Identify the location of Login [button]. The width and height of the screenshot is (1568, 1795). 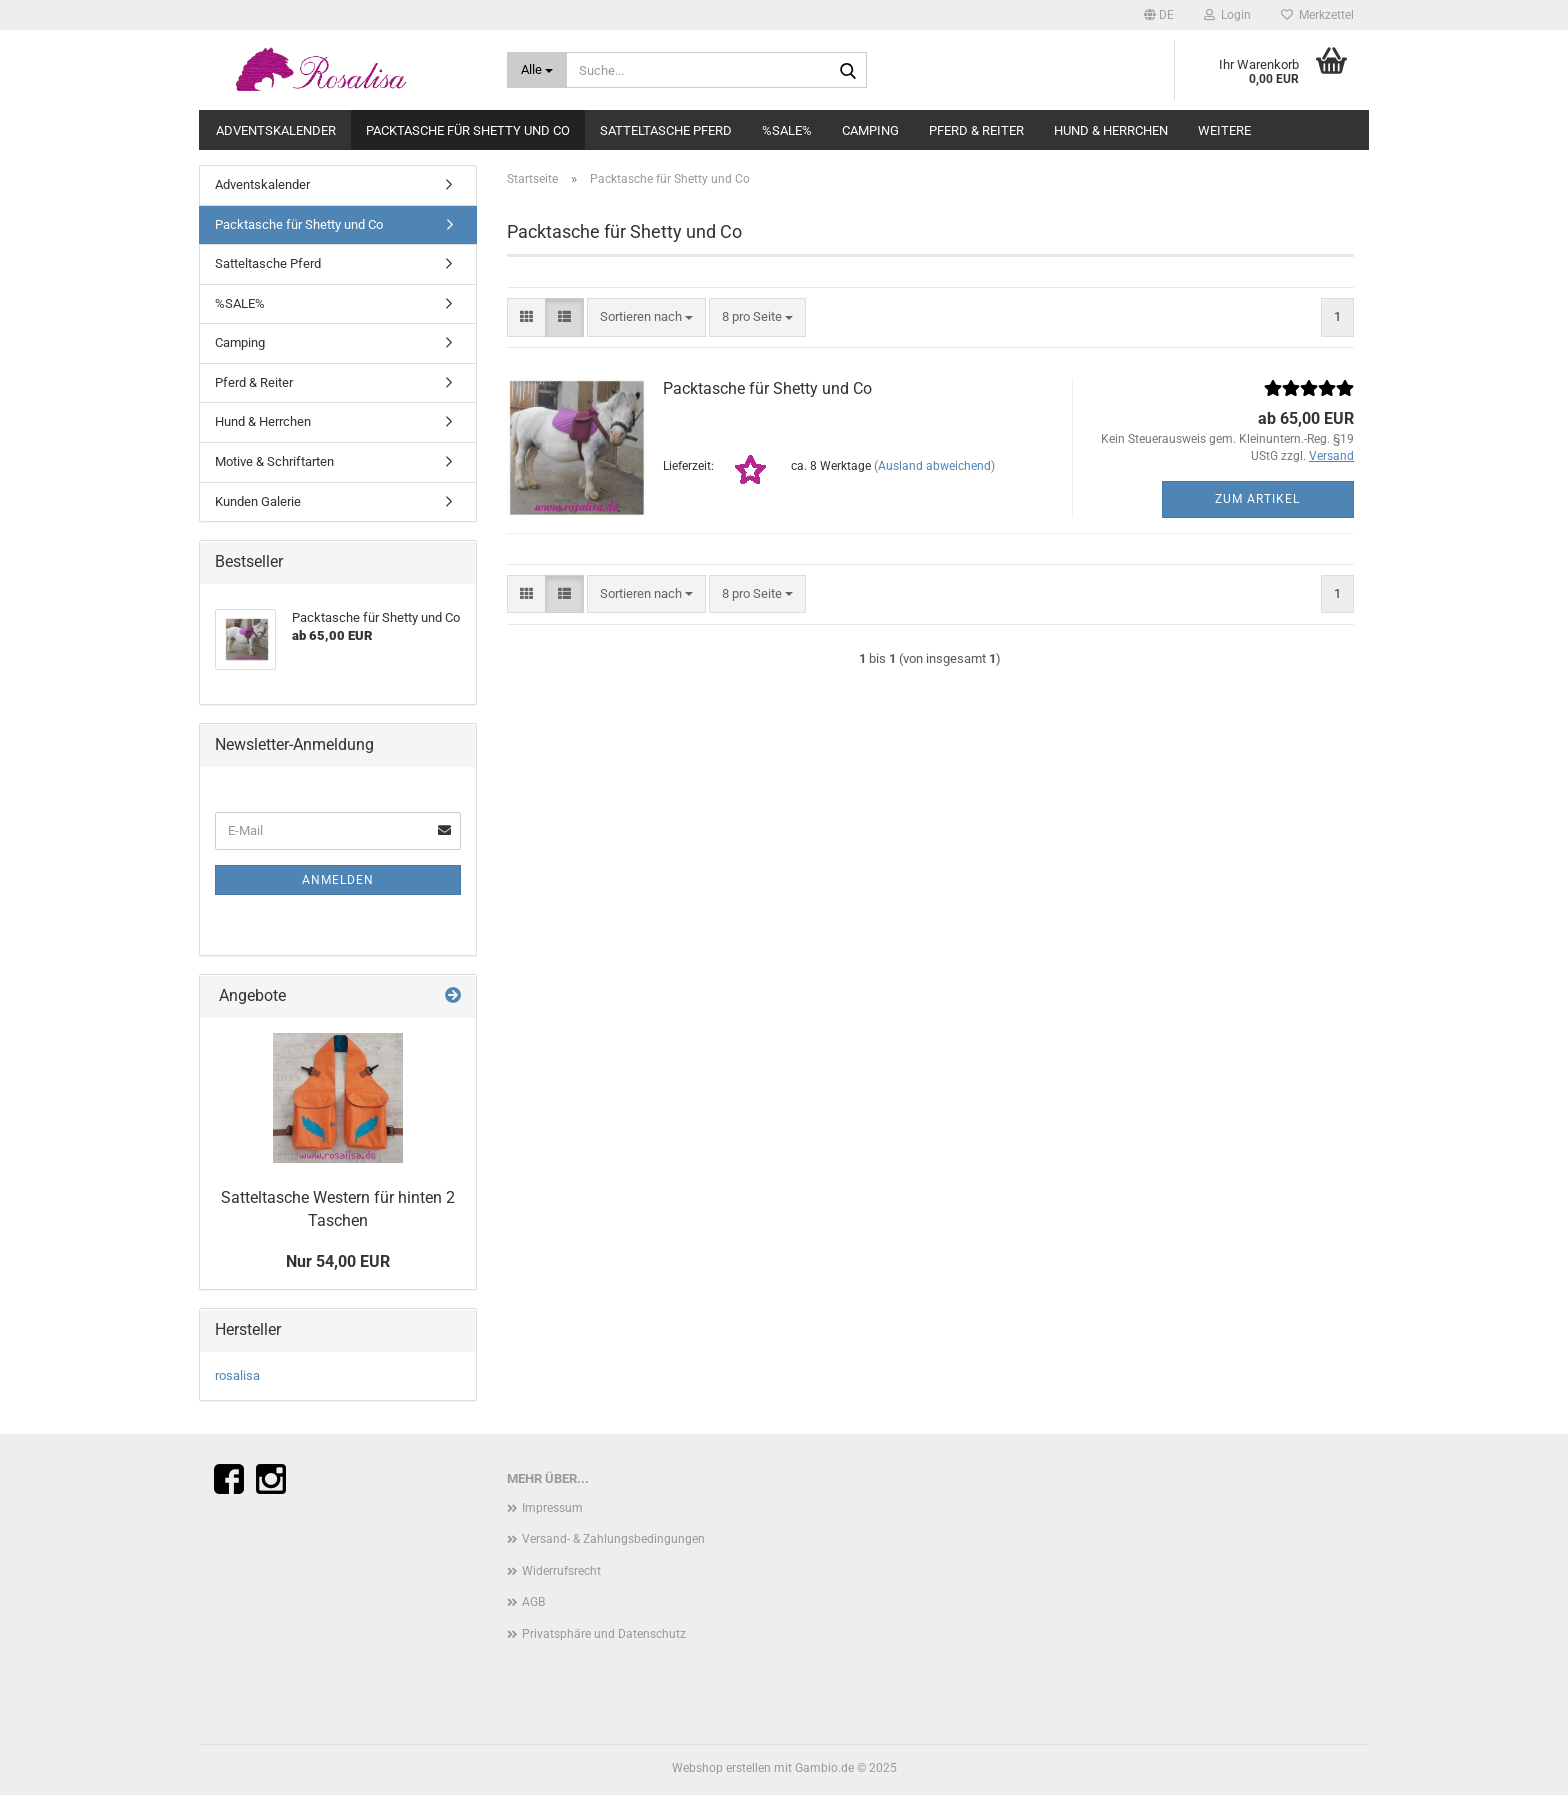
(1227, 15).